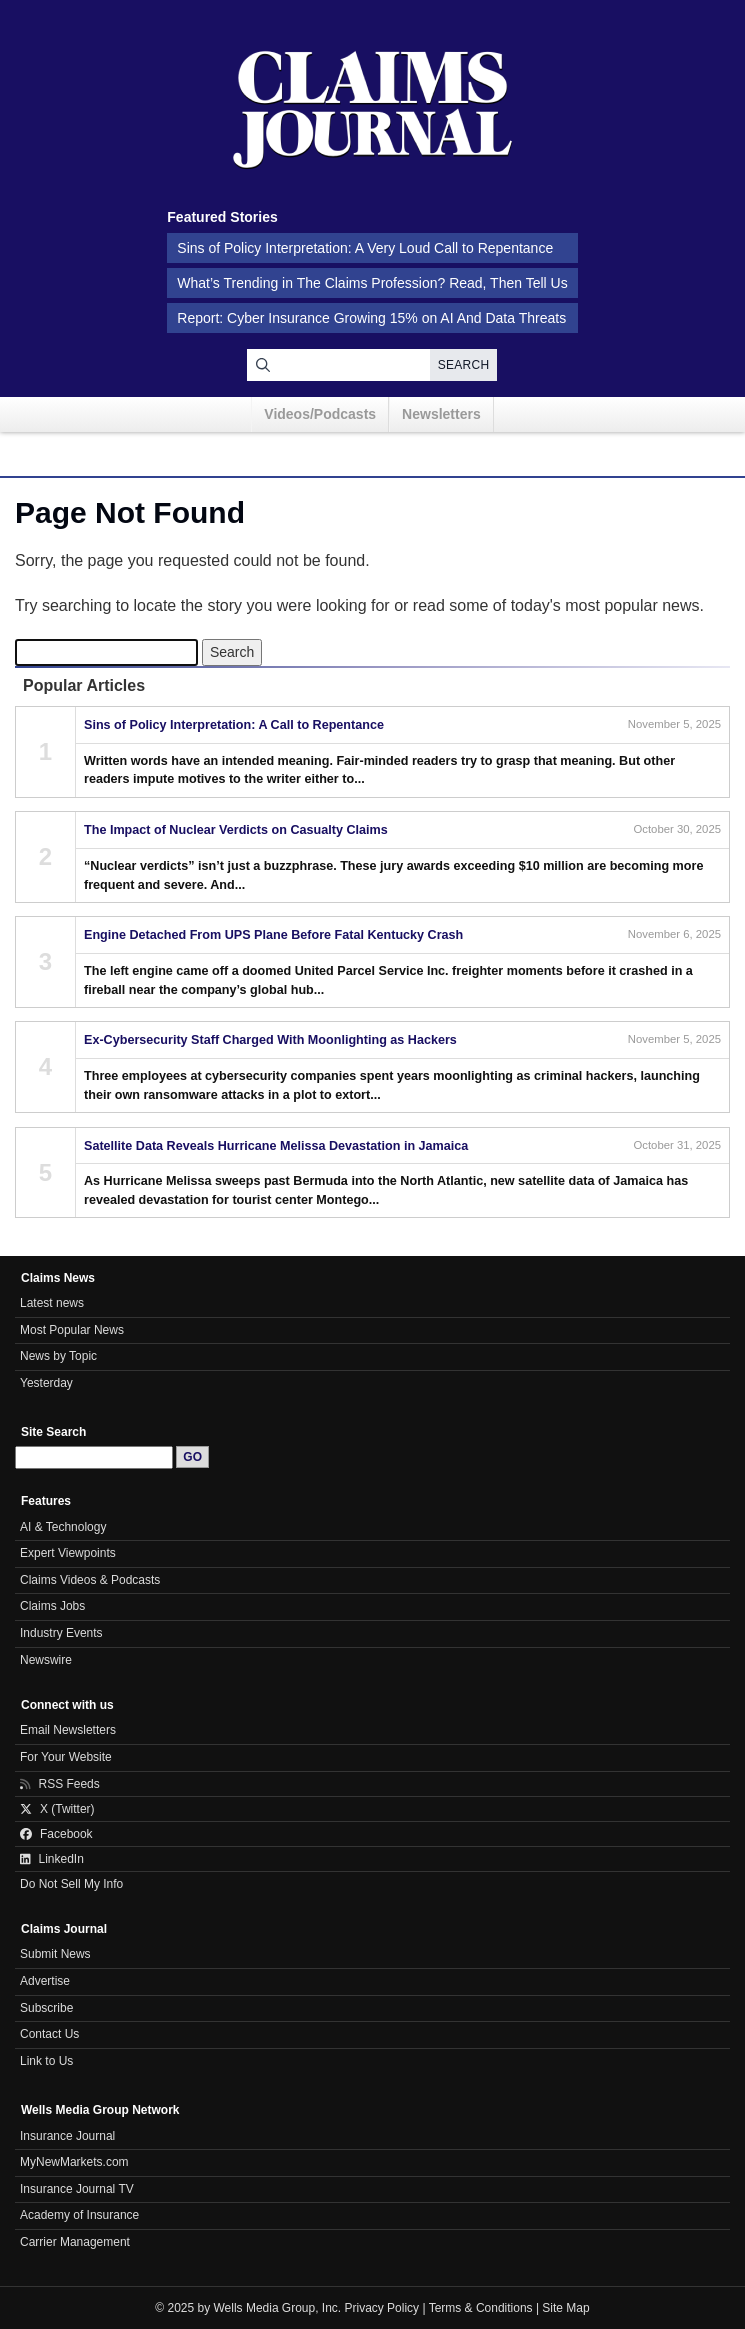  I want to click on Facebook, so click(56, 1834).